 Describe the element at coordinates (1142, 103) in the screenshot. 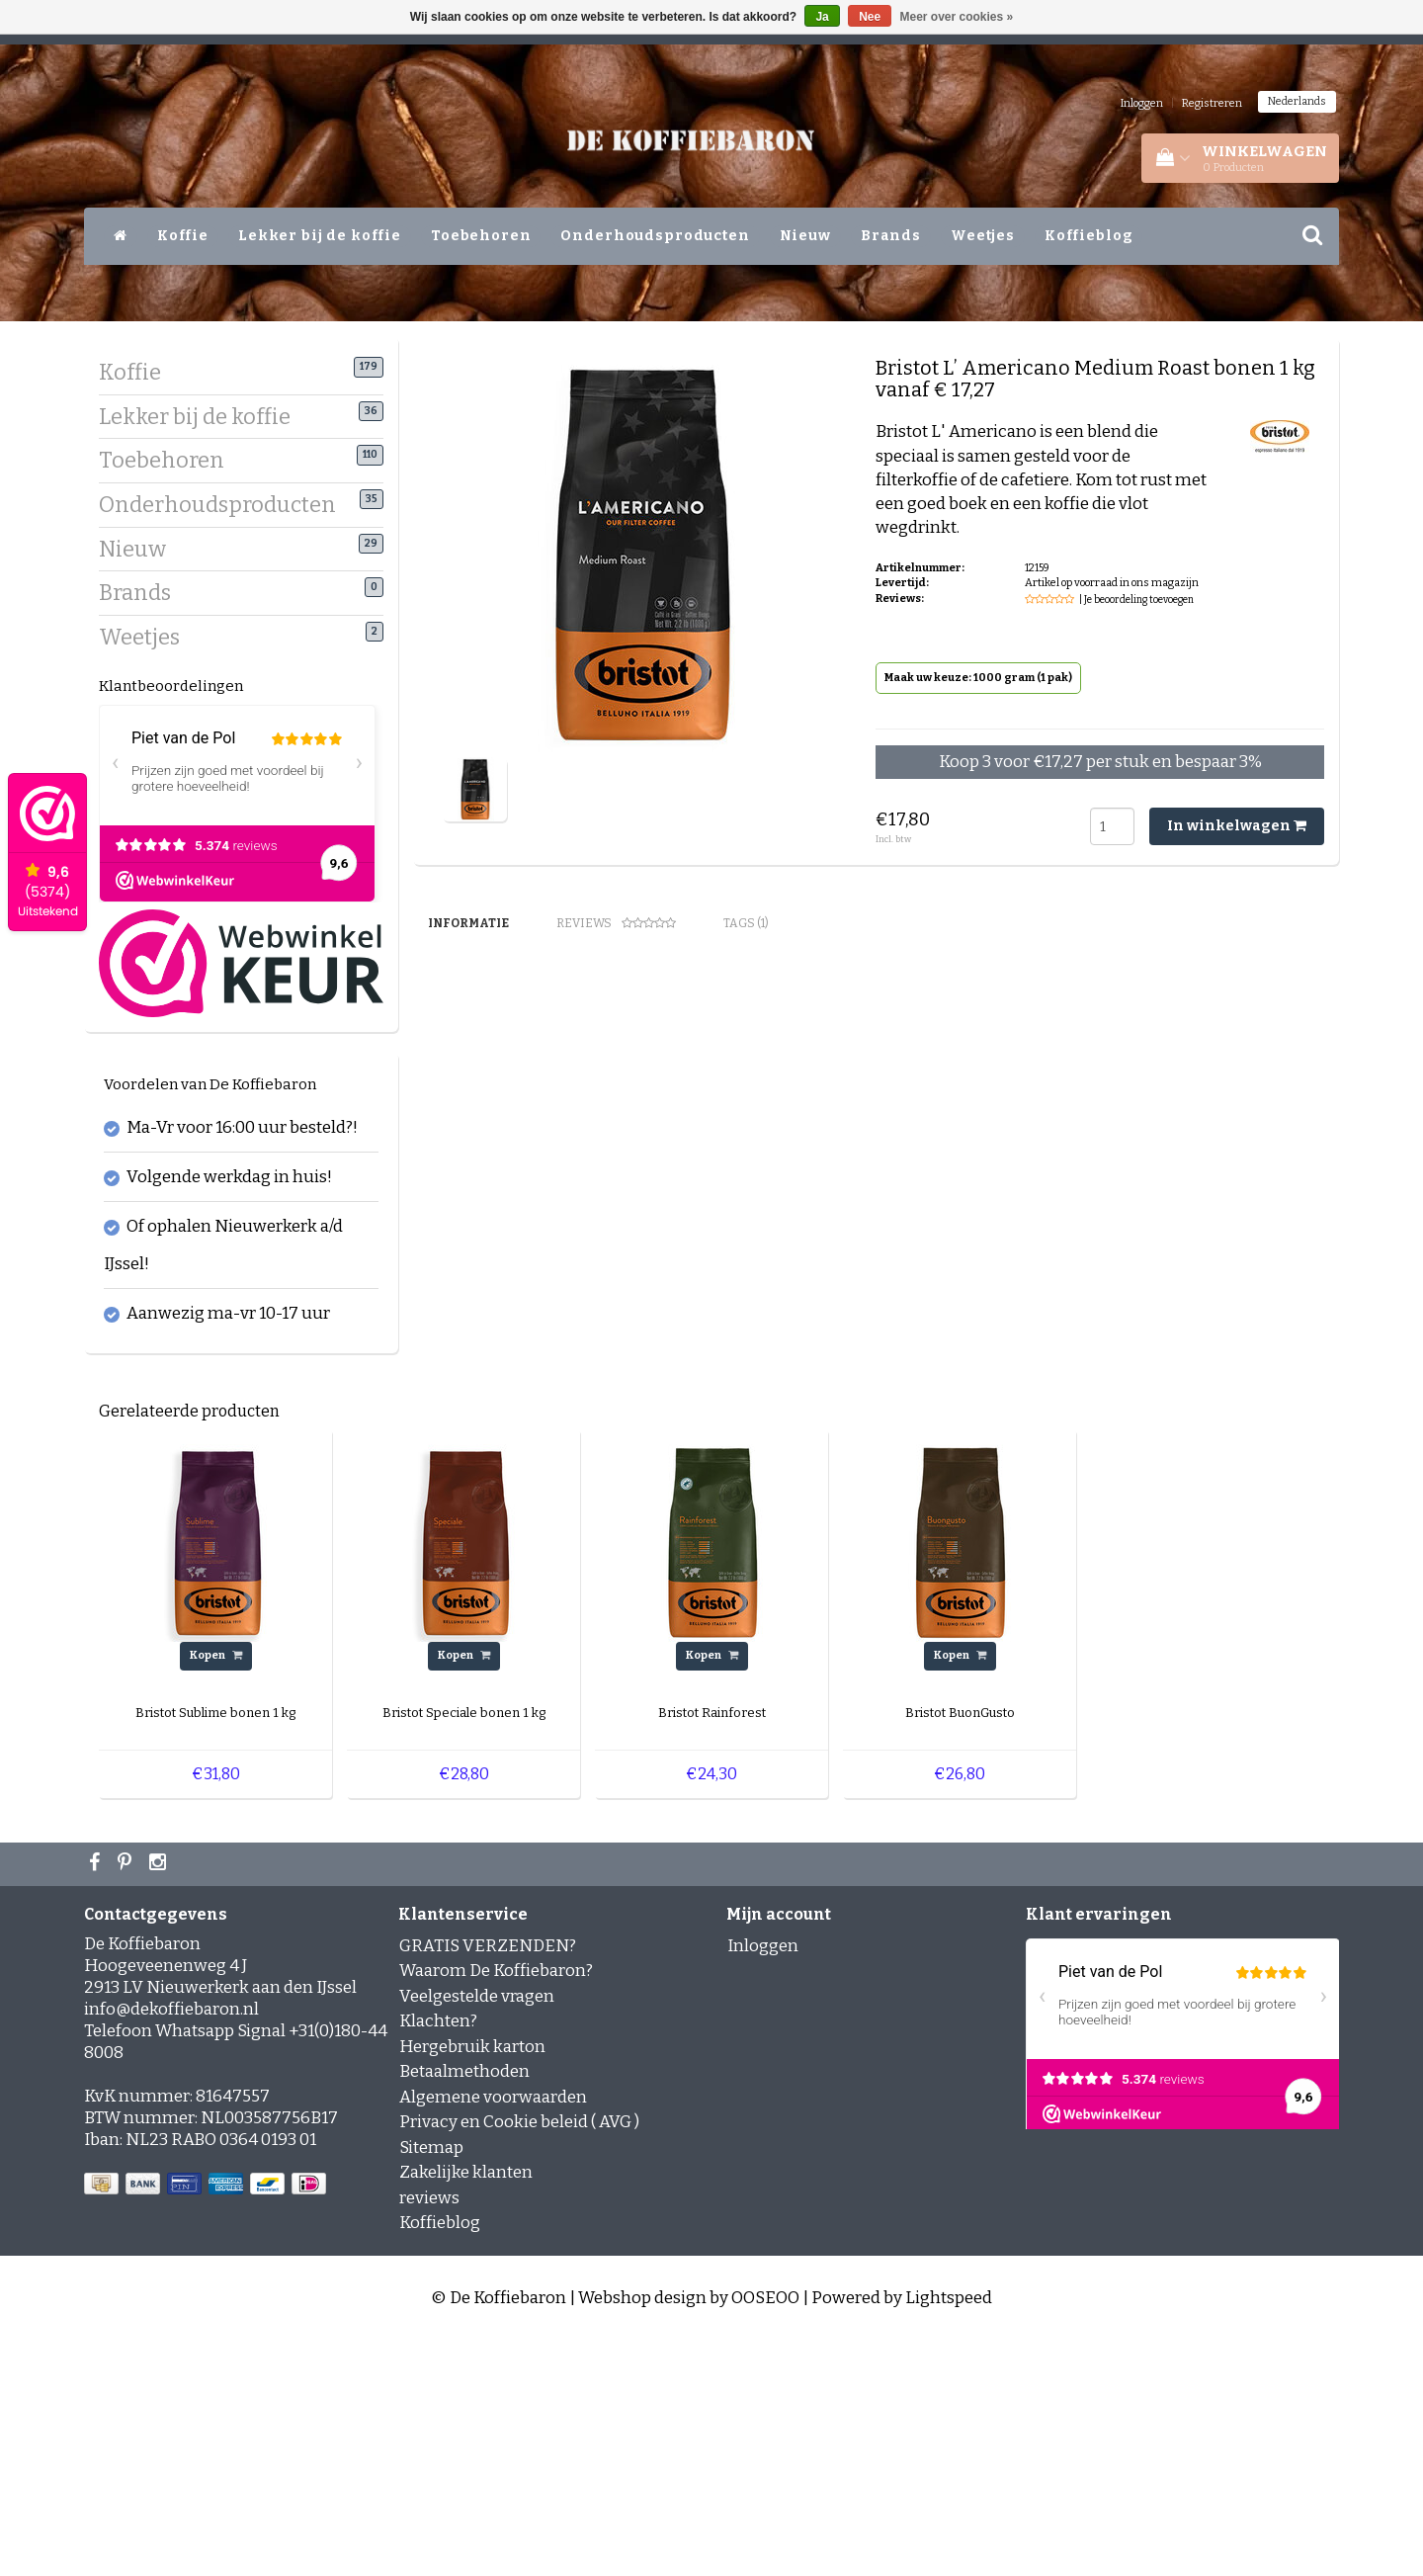

I see `Inloggen` at that location.